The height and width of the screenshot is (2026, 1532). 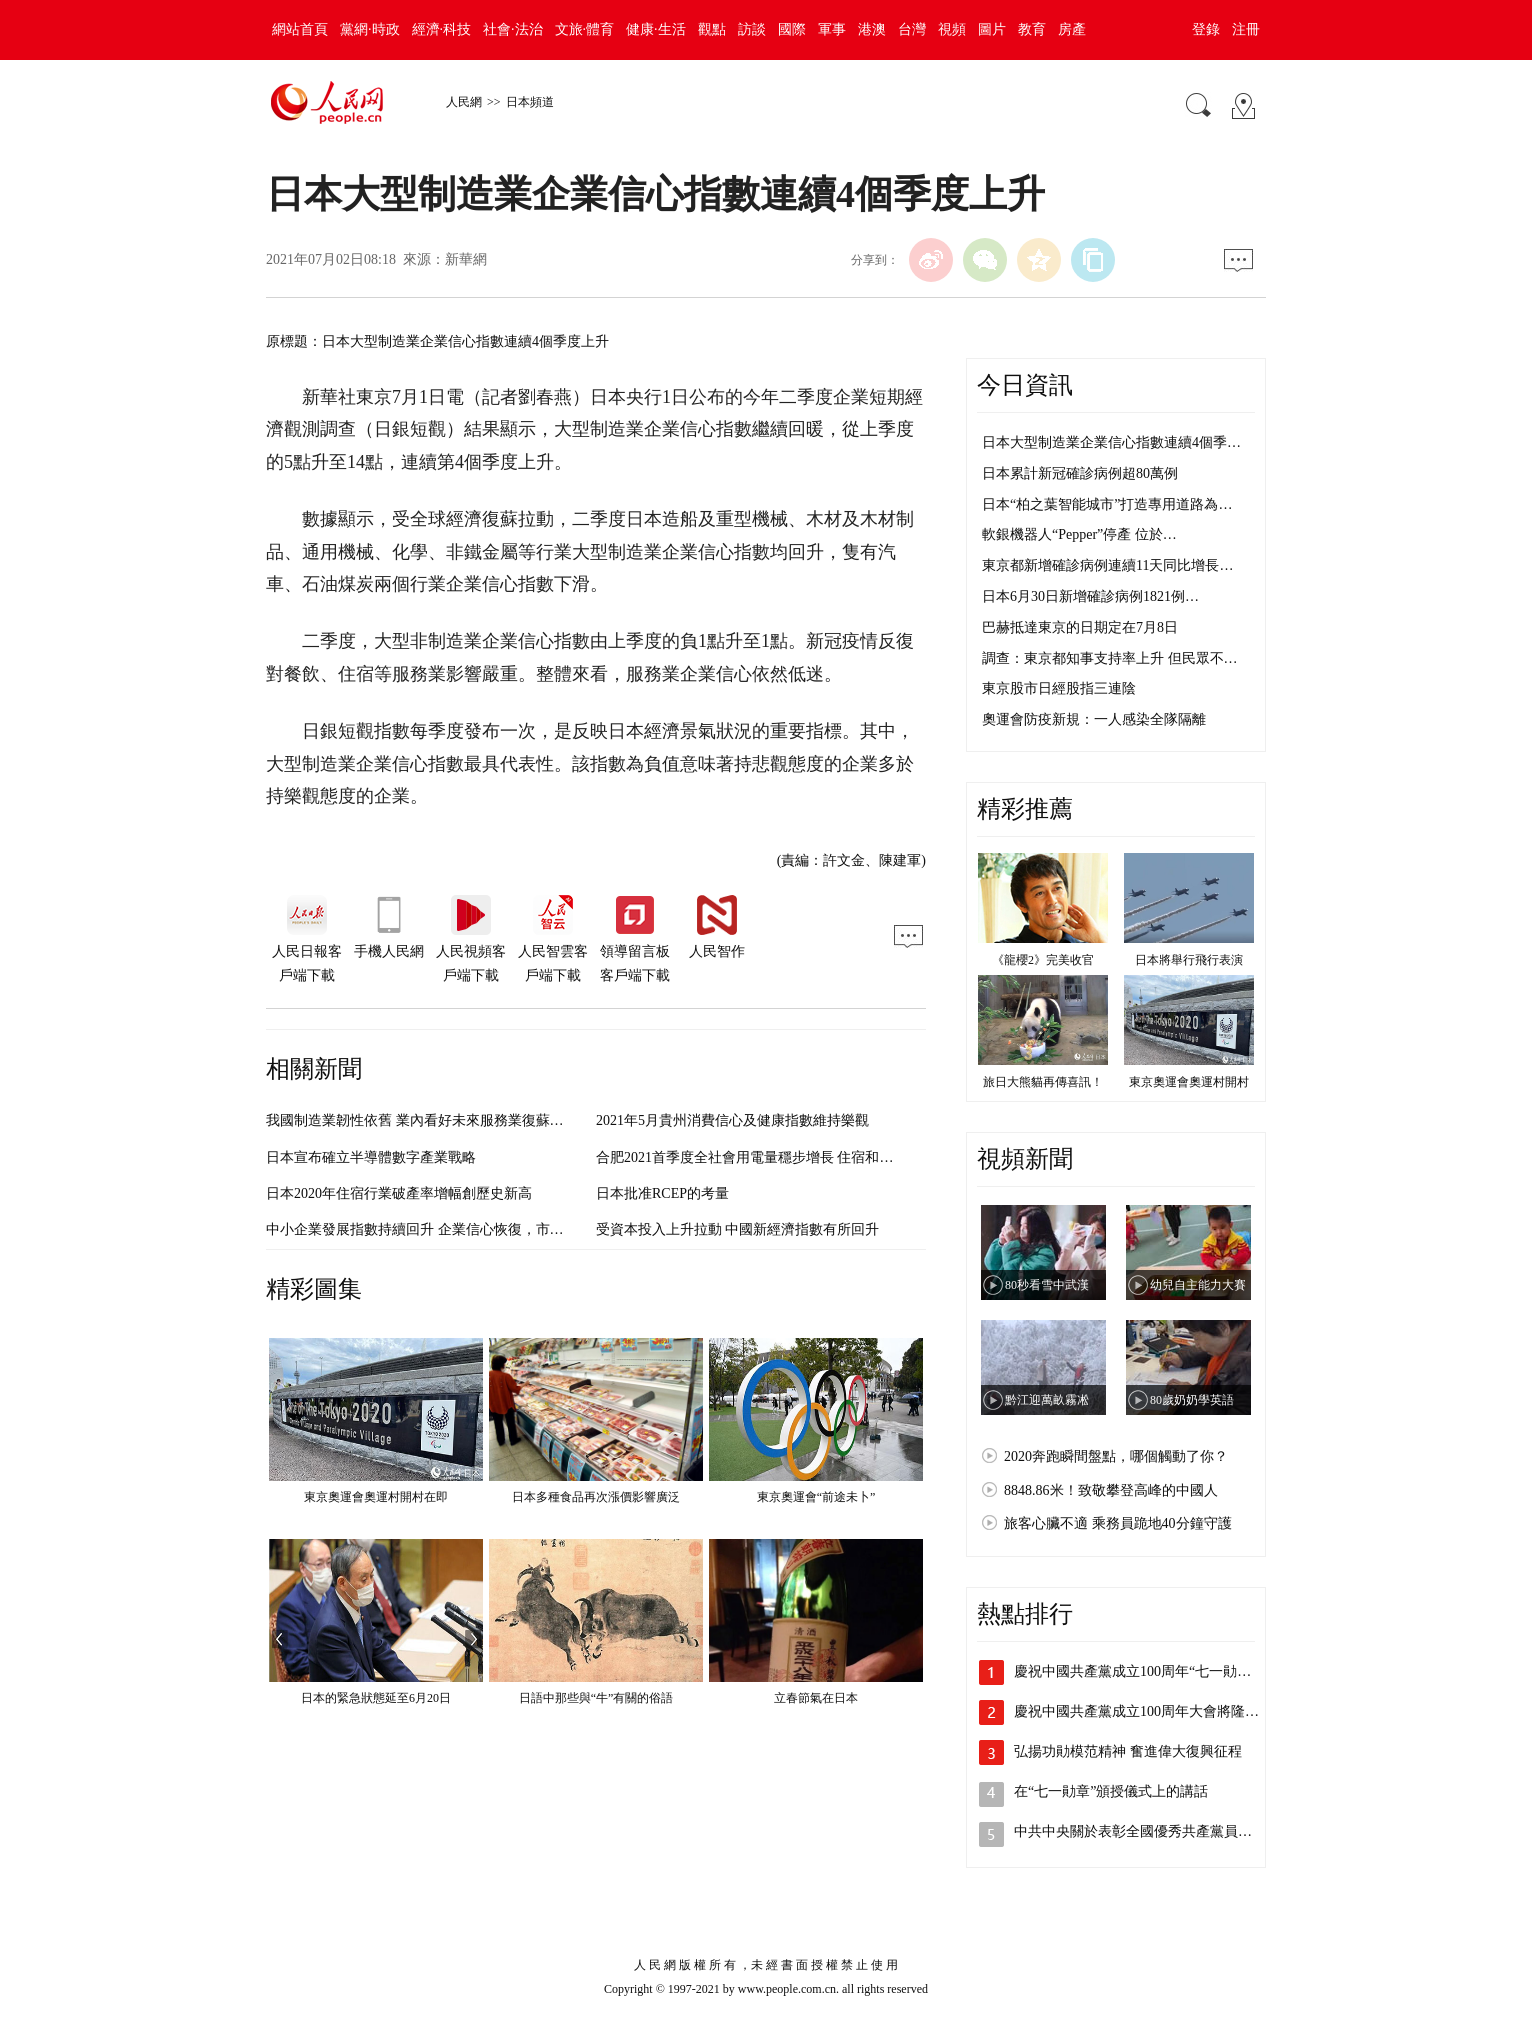 What do you see at coordinates (1032, 29) in the screenshot?
I see `教育` at bounding box center [1032, 29].